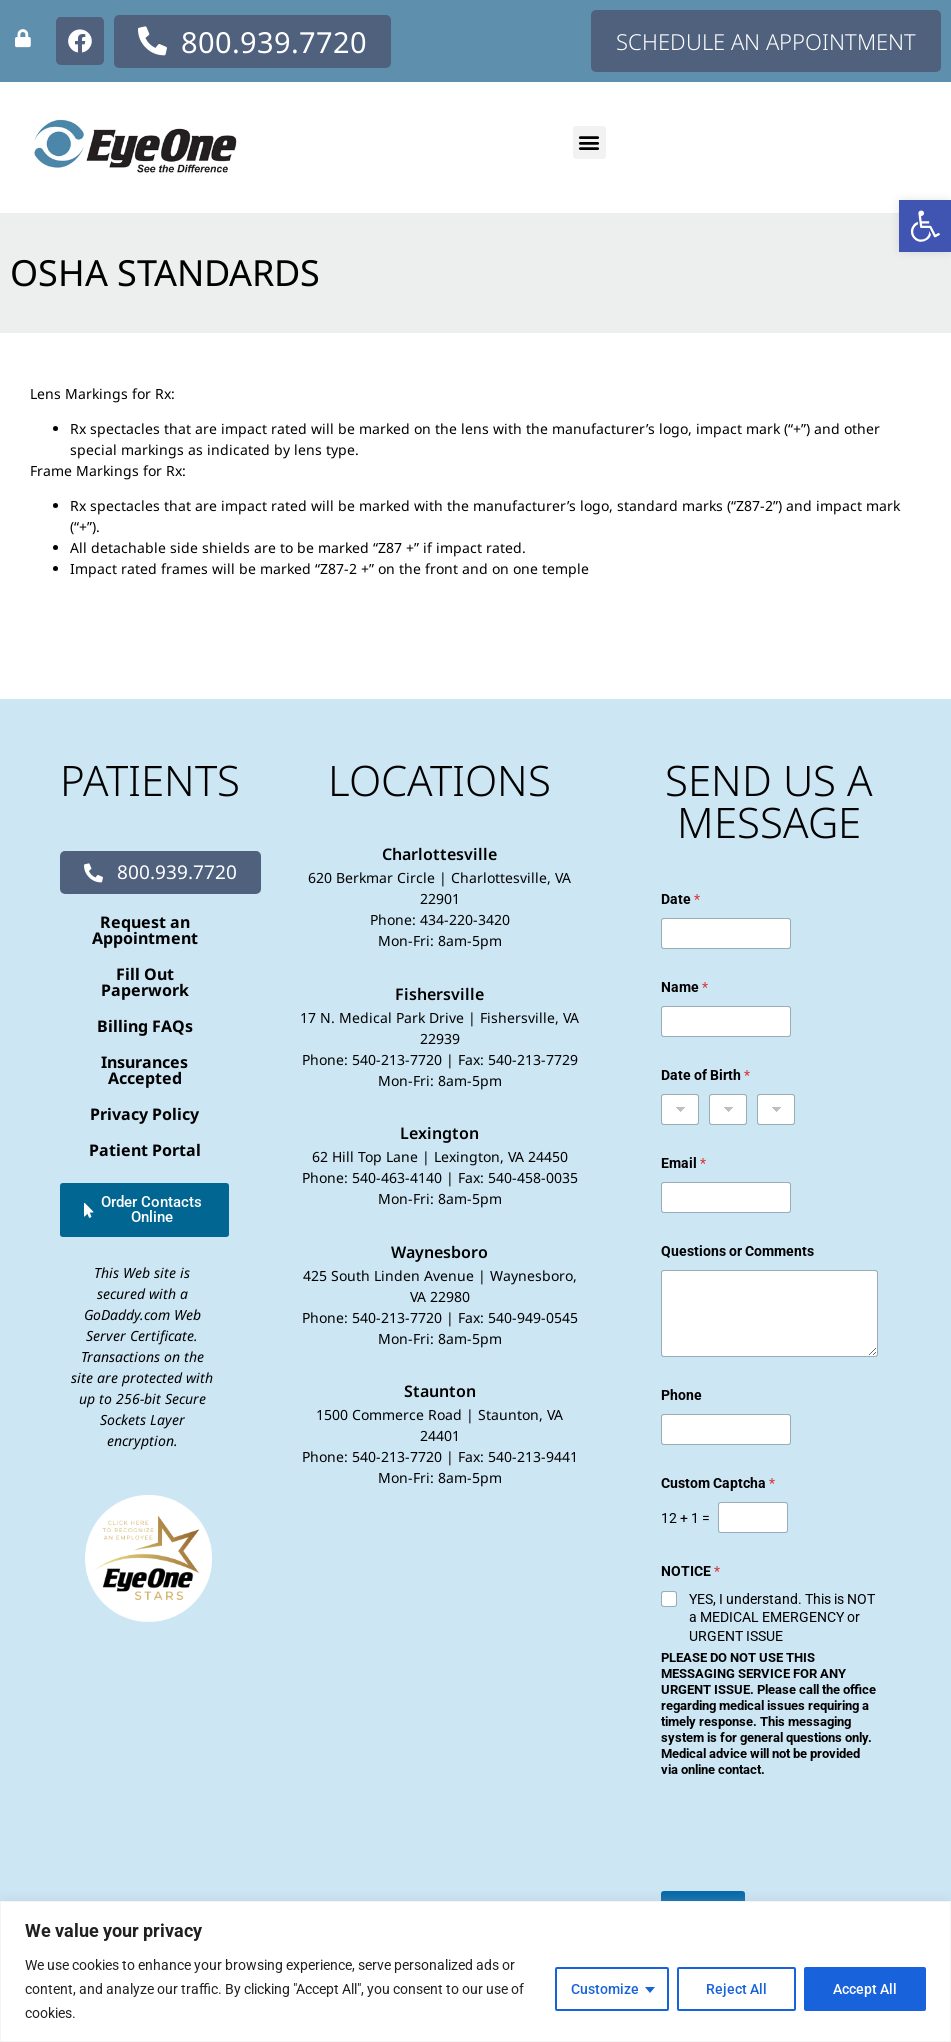 This screenshot has height=2042, width=951. What do you see at coordinates (684, 987) in the screenshot?
I see `Name` at bounding box center [684, 987].